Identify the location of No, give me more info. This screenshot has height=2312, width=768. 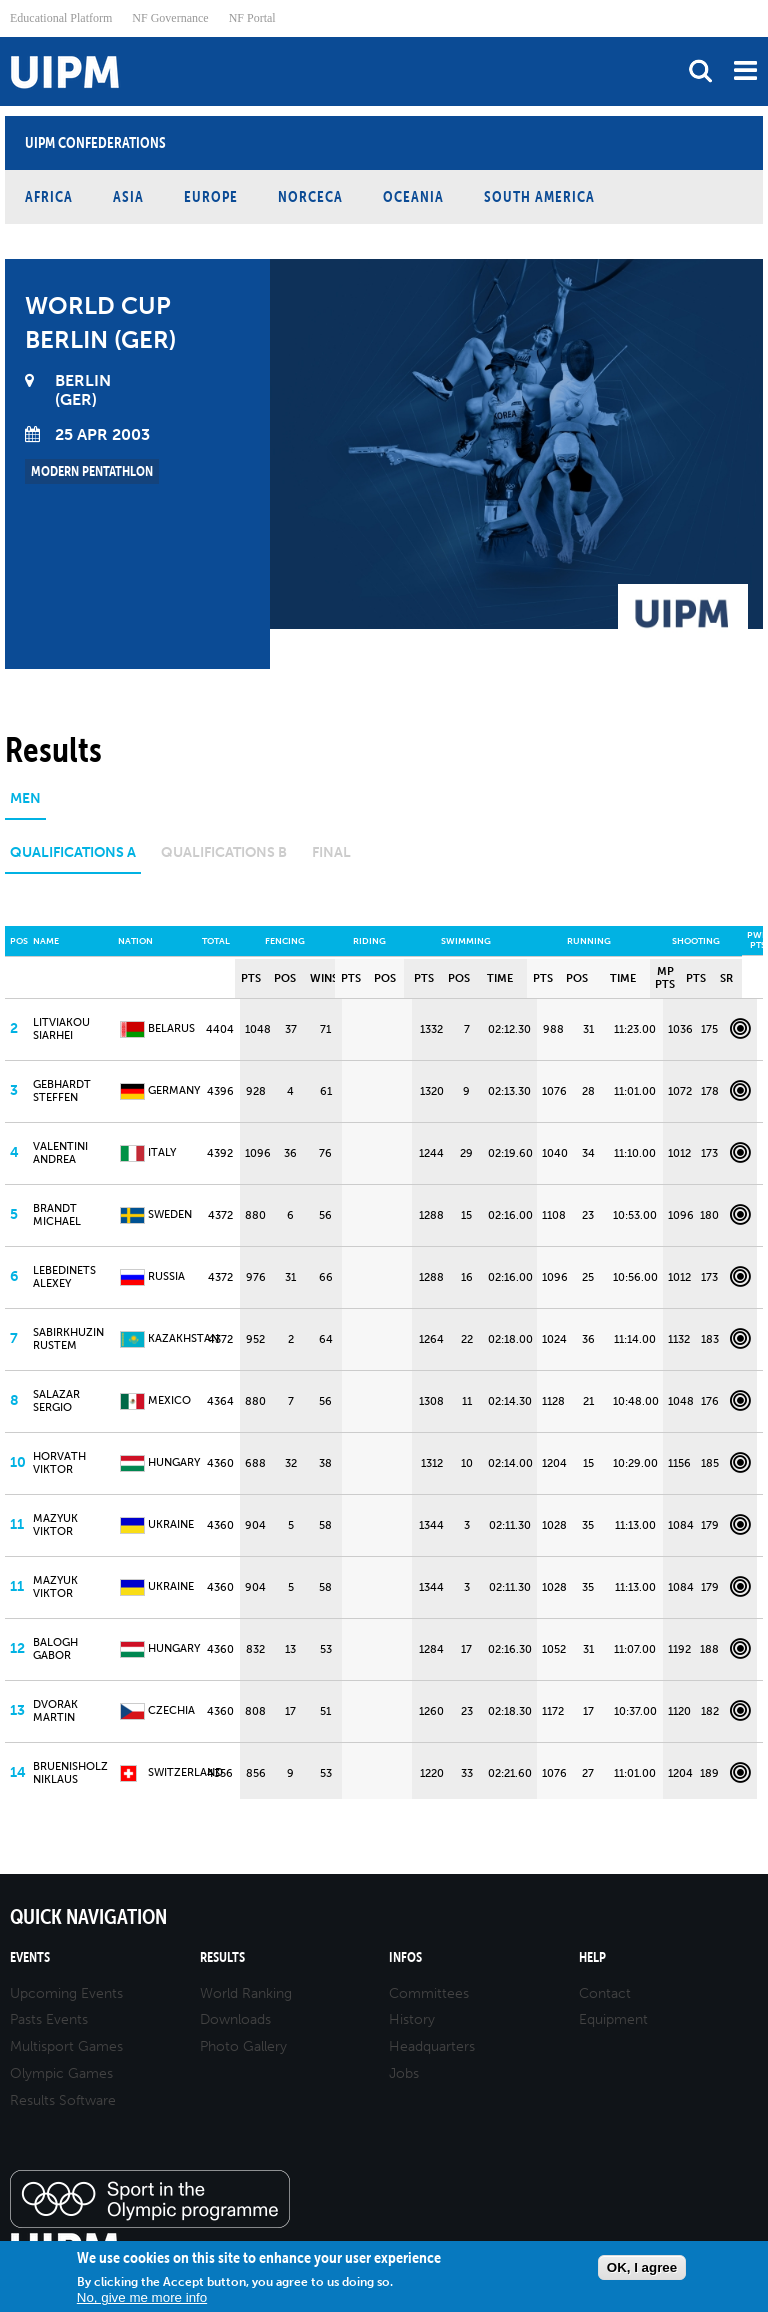
(142, 2297).